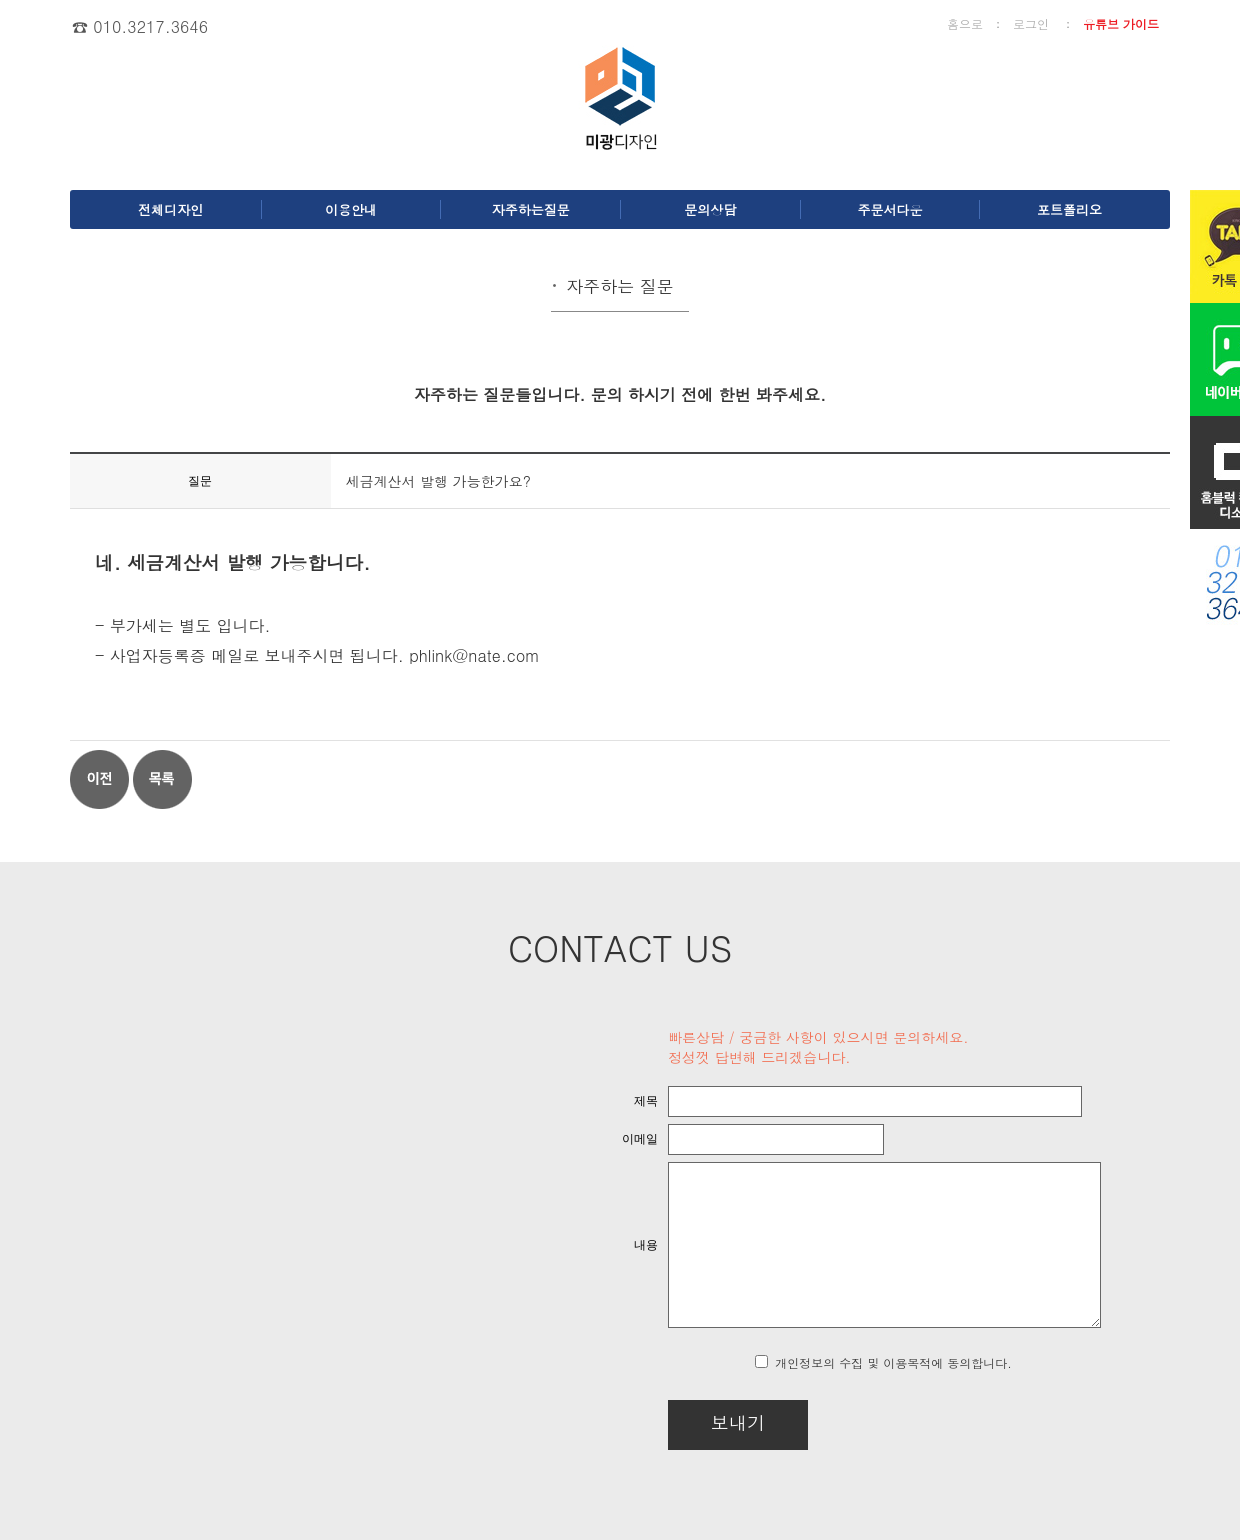 This screenshot has height=1540, width=1240. Describe the element at coordinates (1031, 23) in the screenshot. I see `로그인` at that location.